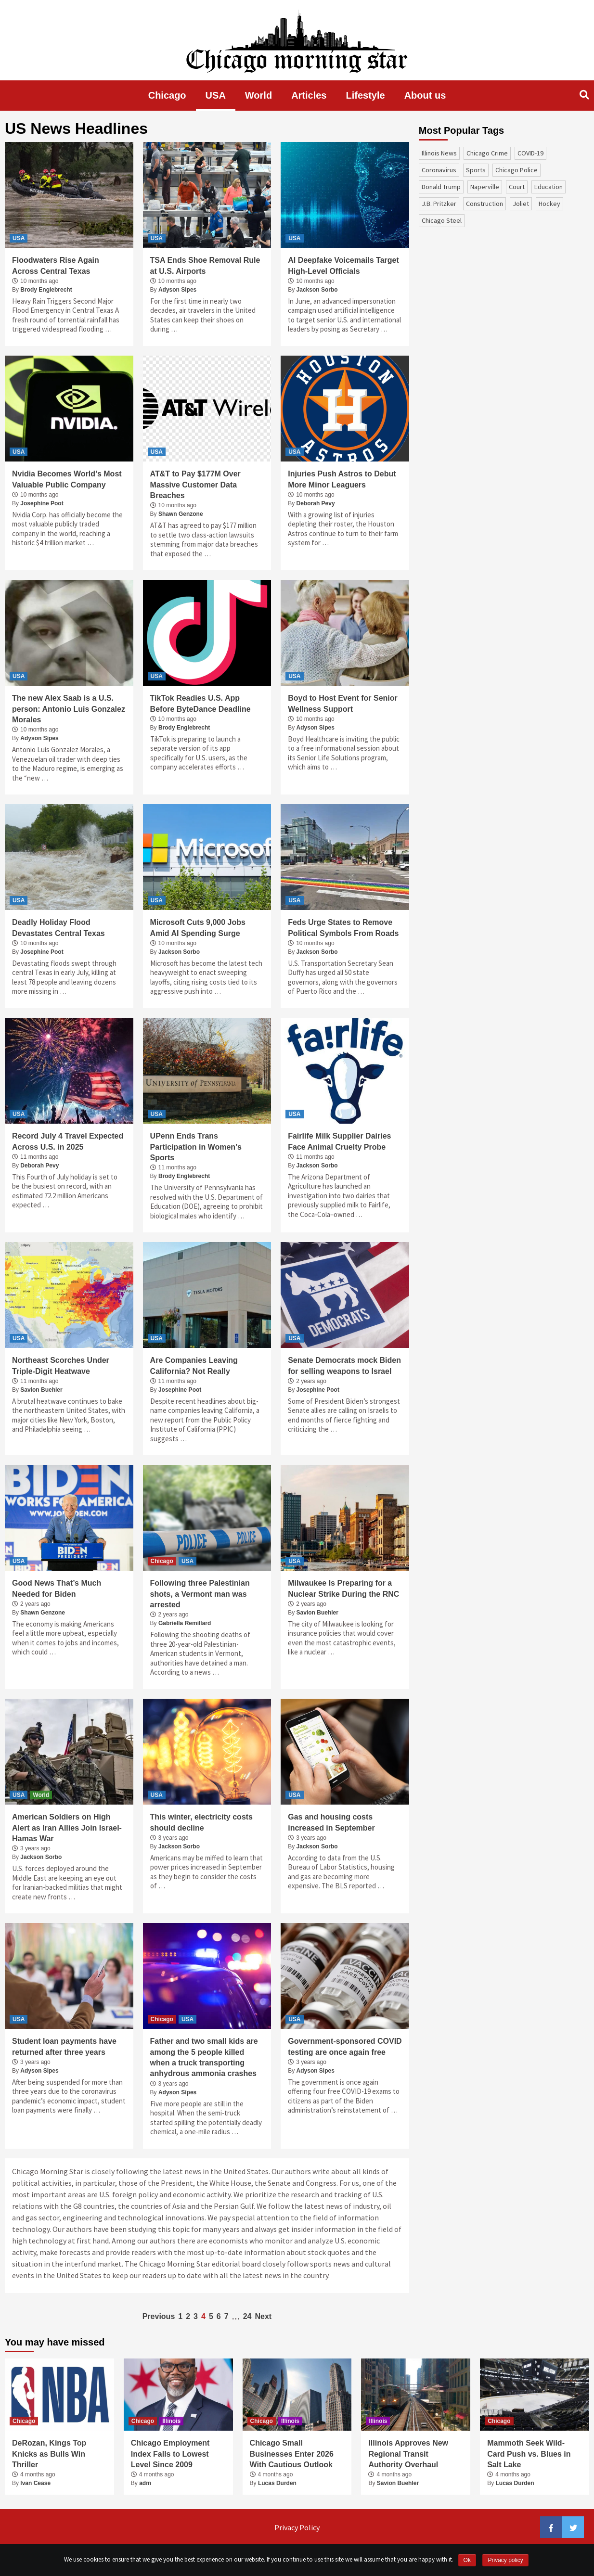 The height and width of the screenshot is (2576, 594). Describe the element at coordinates (58, 927) in the screenshot. I see `Deadly Holiday Flood Devastates Central Texas` at that location.